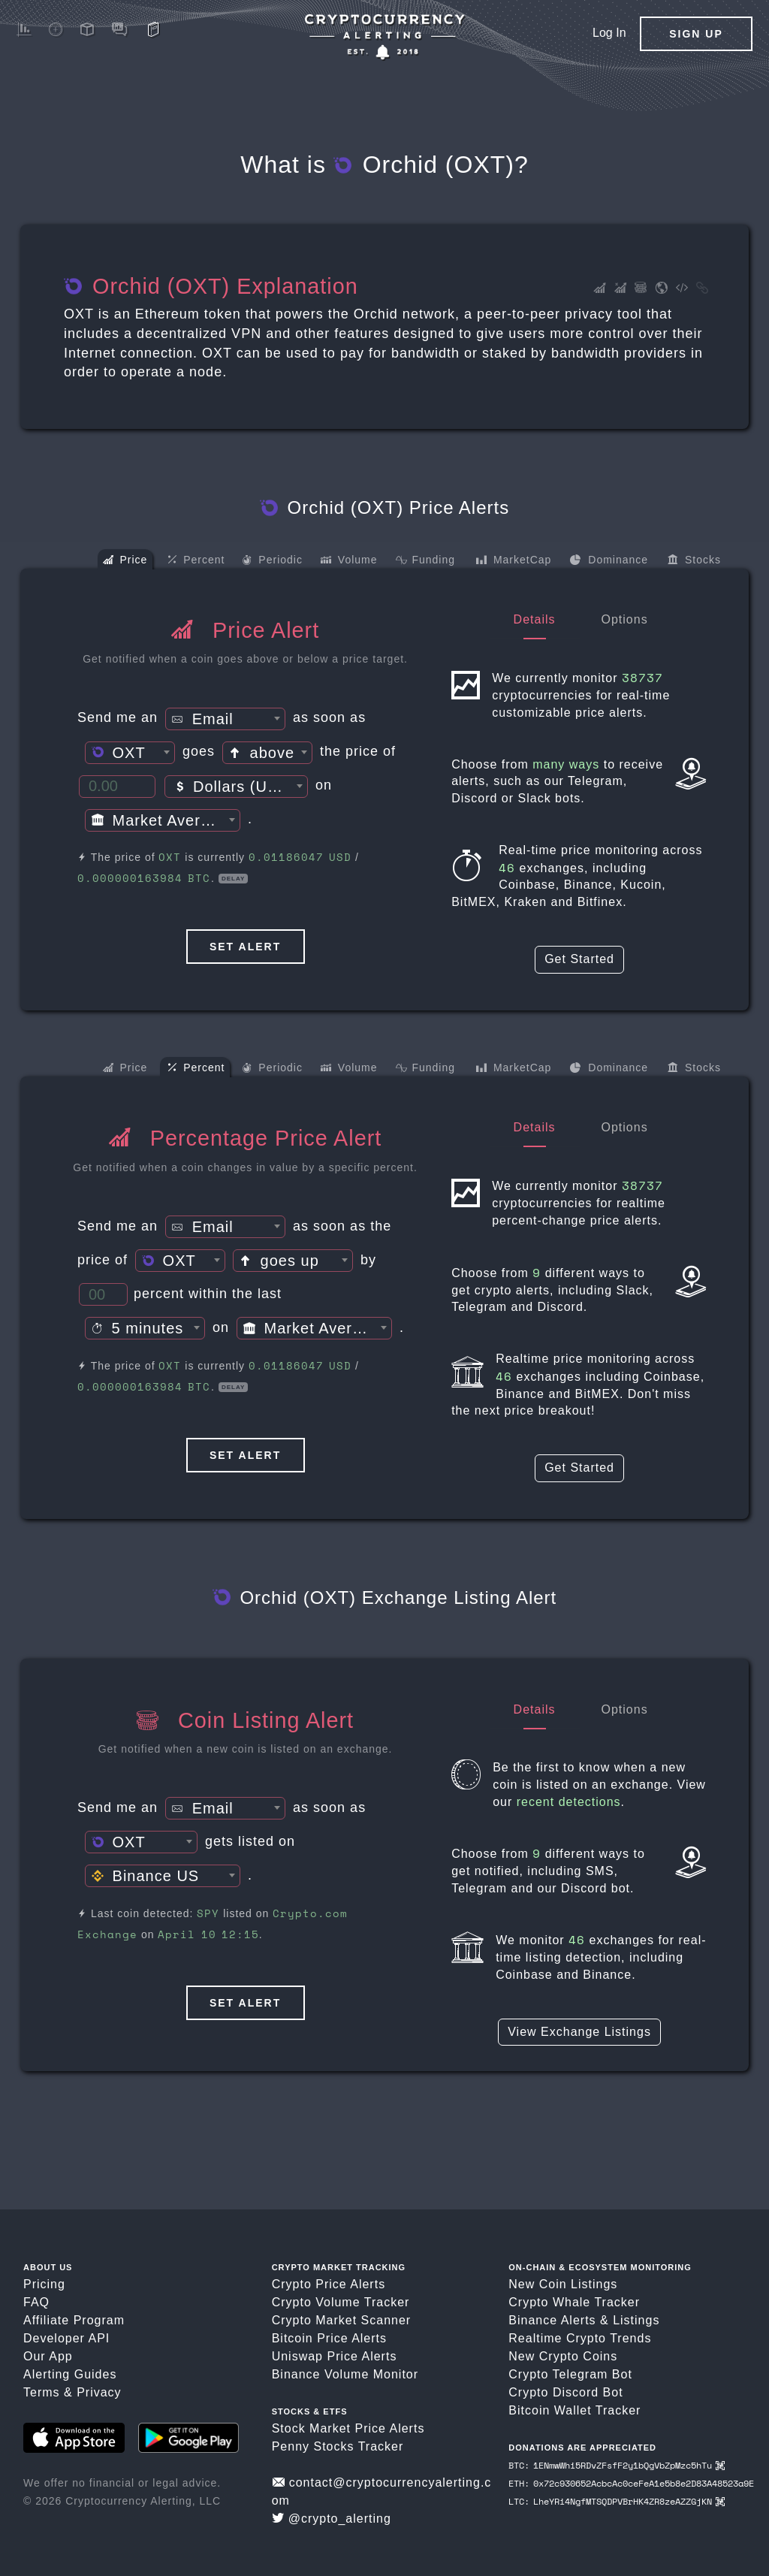 This screenshot has width=769, height=2576. What do you see at coordinates (579, 959) in the screenshot?
I see `Get Started` at bounding box center [579, 959].